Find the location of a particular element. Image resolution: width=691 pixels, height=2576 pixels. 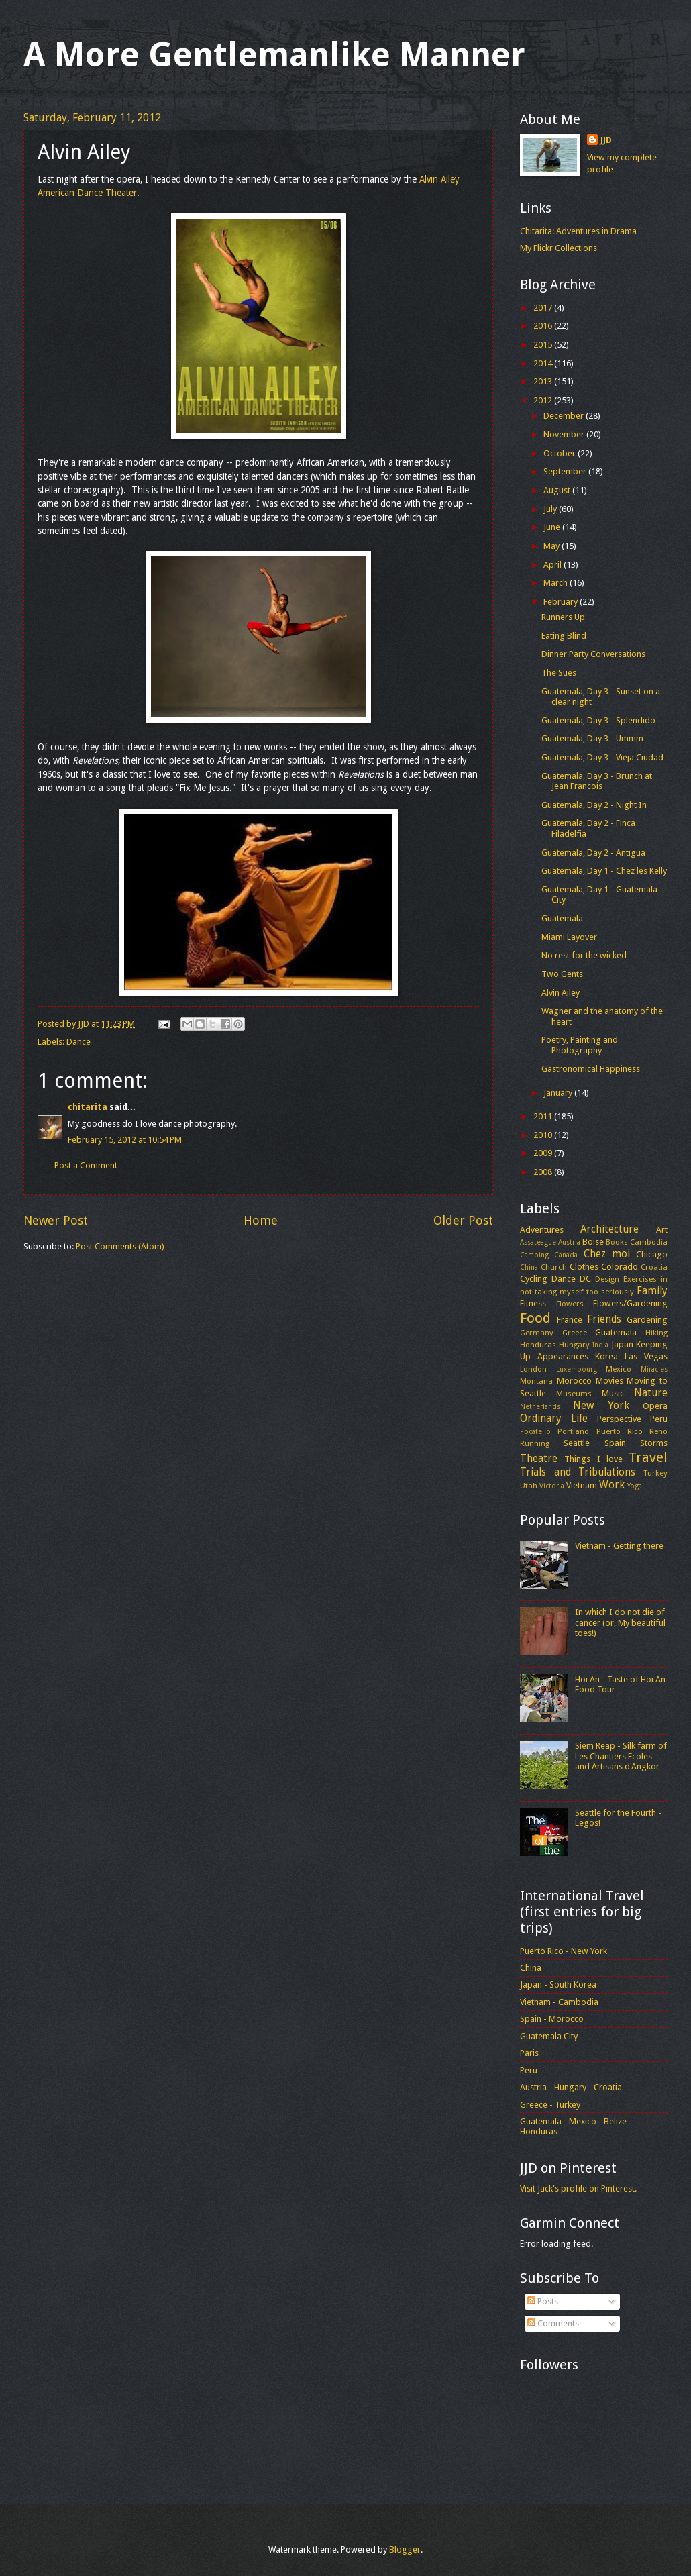

Puerto Rico - New York is located at coordinates (563, 1951).